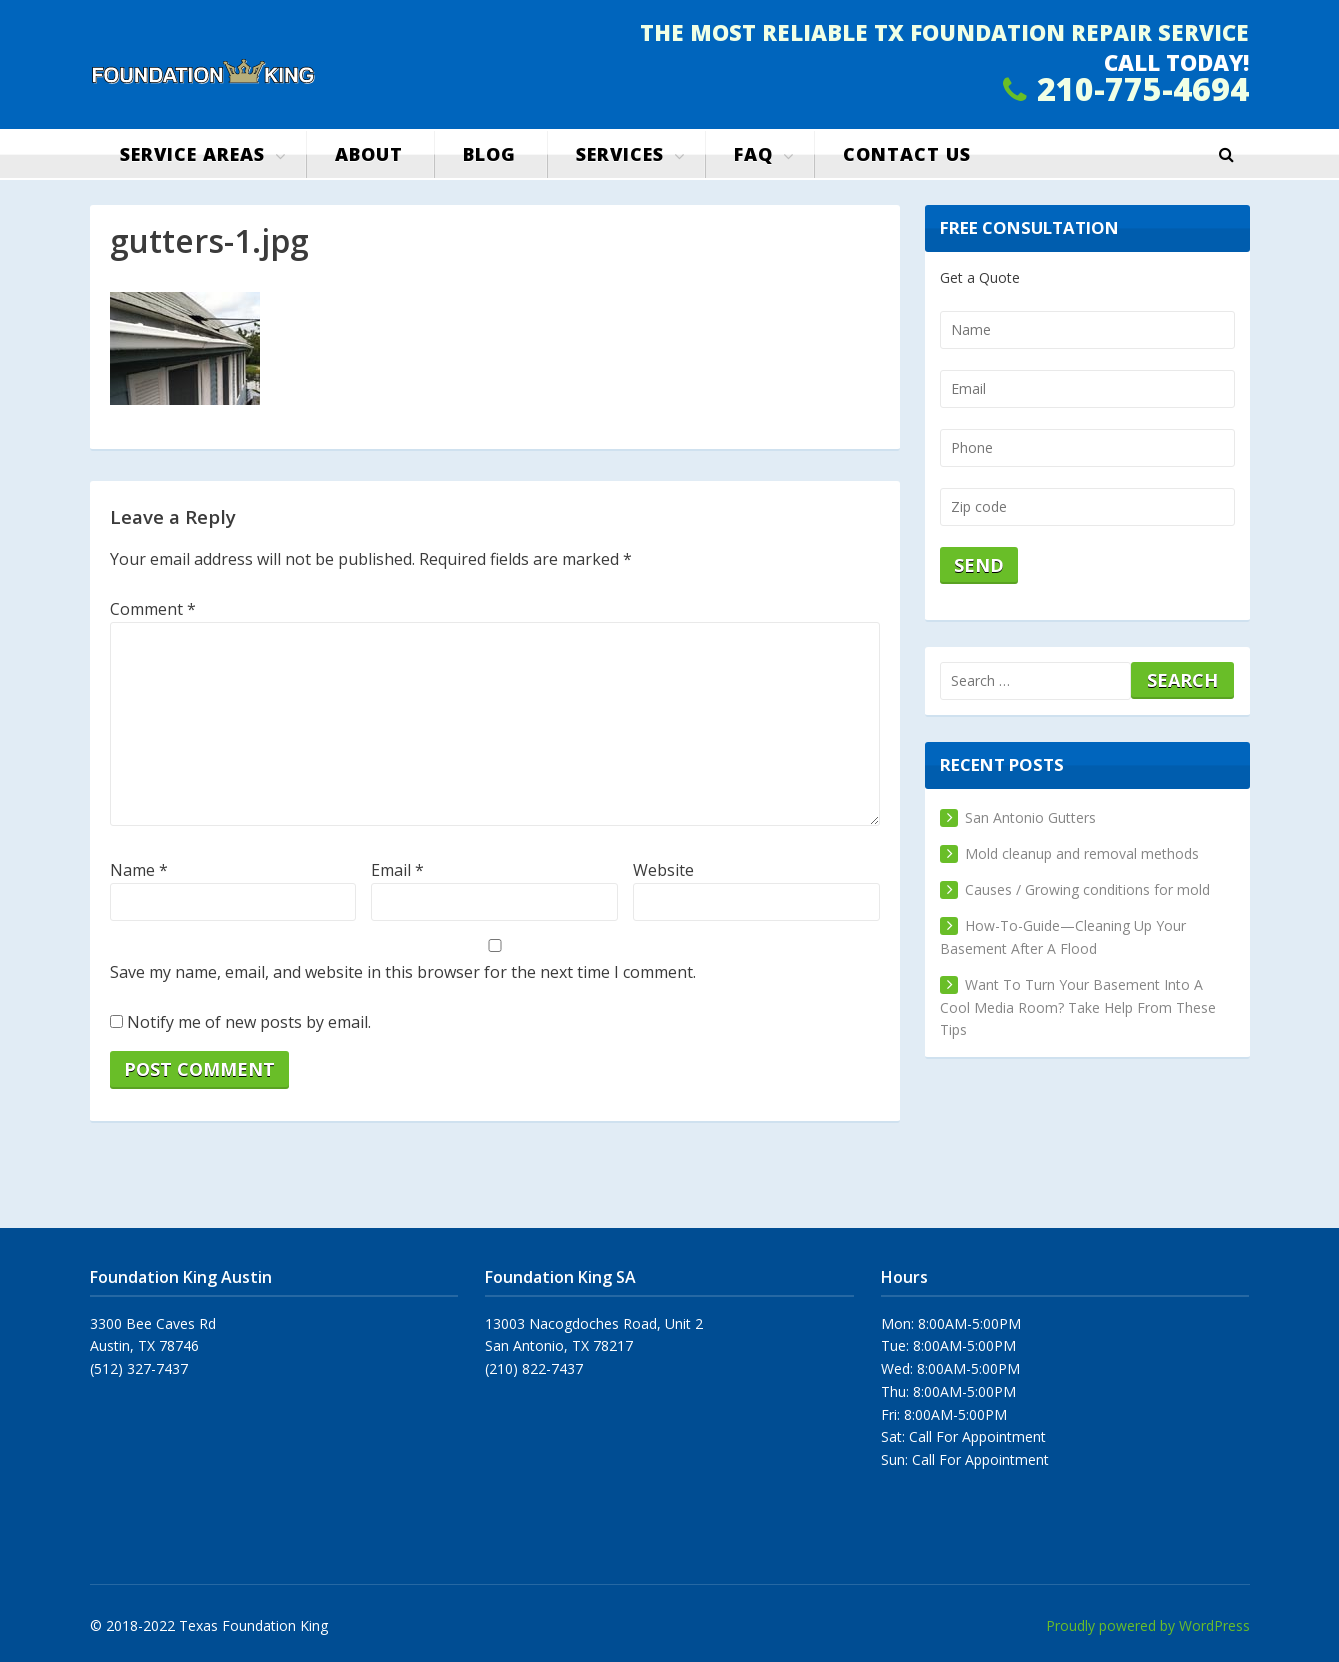  I want to click on Email, so click(397, 870).